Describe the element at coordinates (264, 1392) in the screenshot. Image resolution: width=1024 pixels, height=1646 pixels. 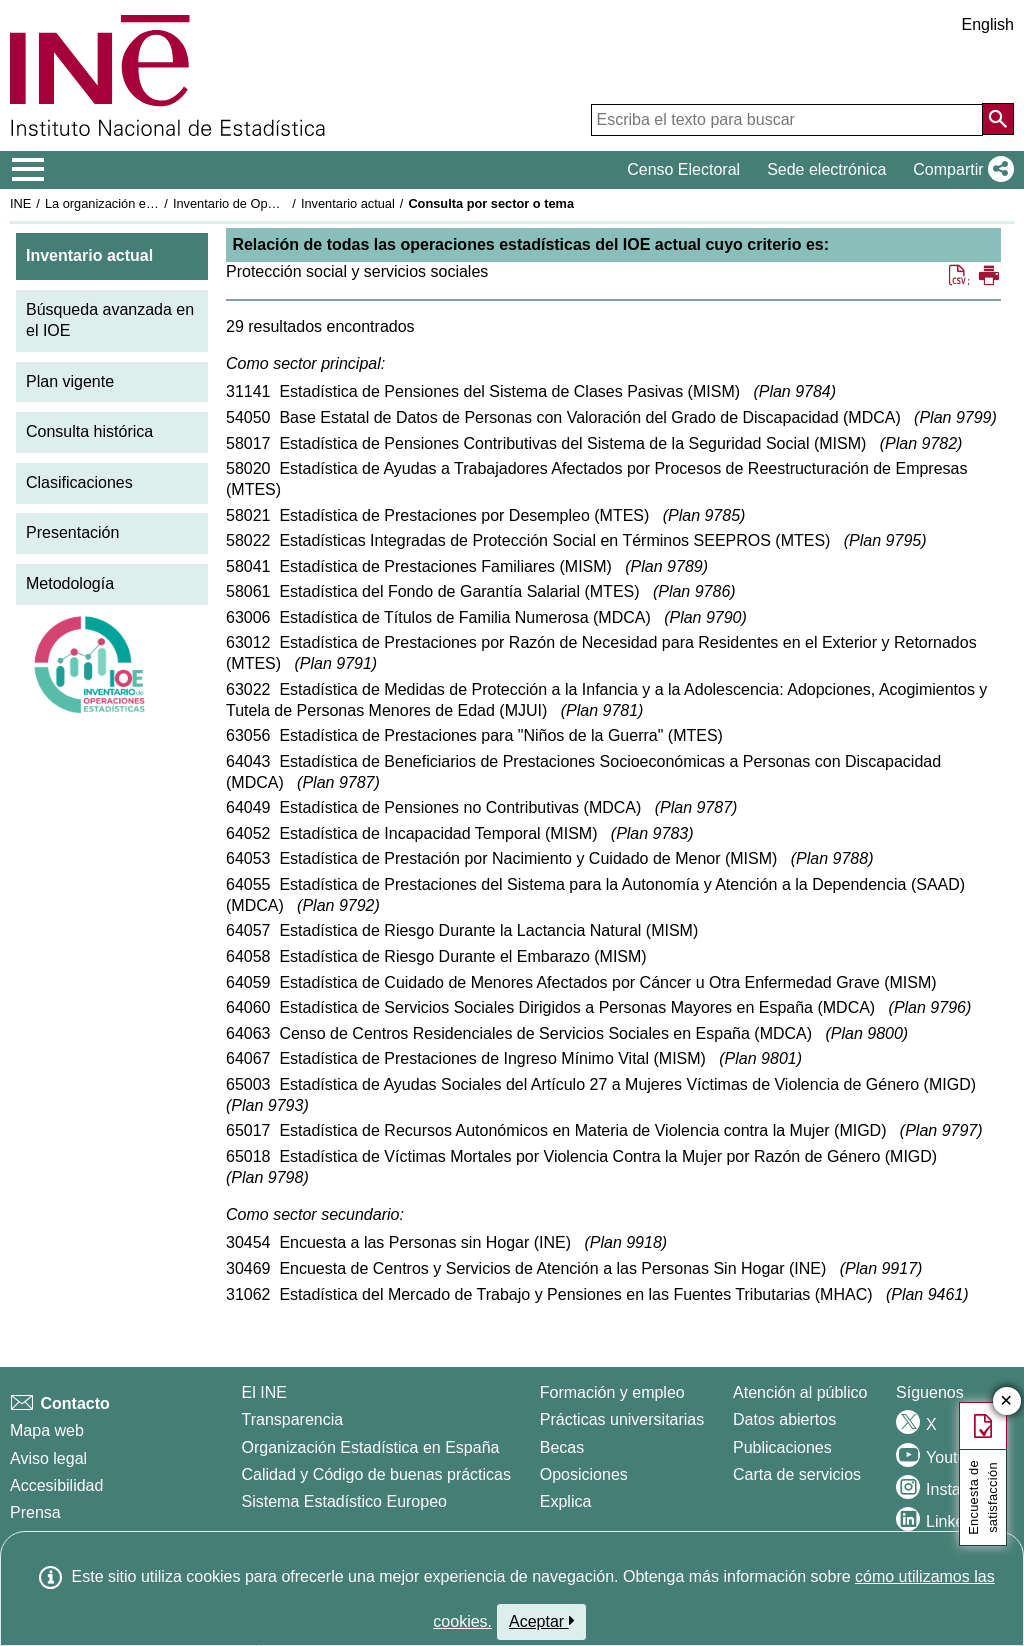
I see `El INE` at that location.